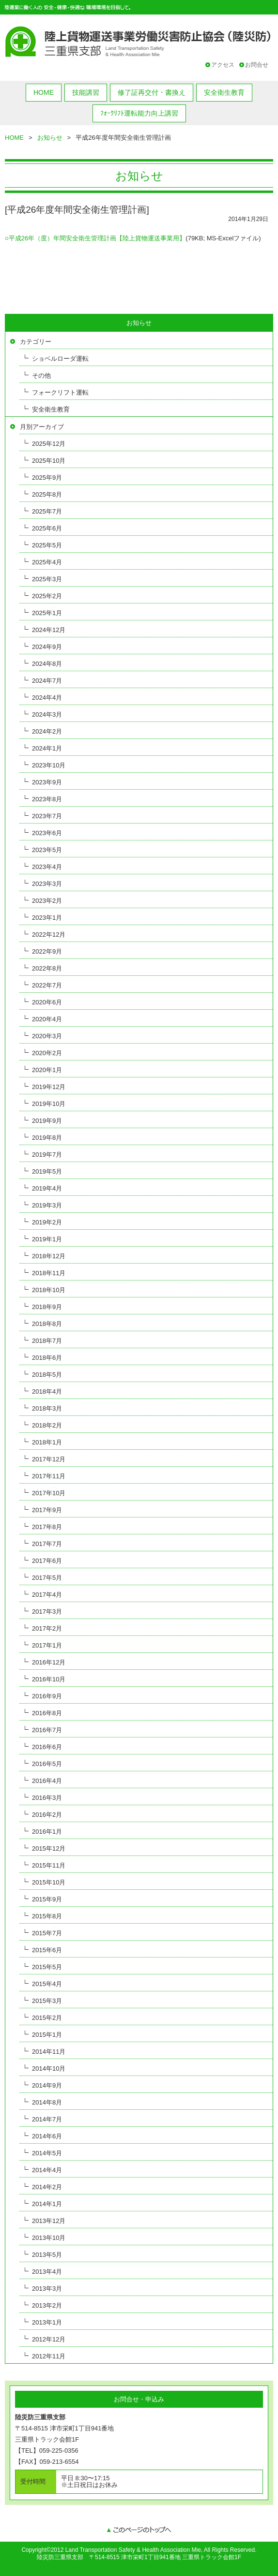 This screenshot has height=2576, width=278. I want to click on 2014年11月, so click(48, 2051).